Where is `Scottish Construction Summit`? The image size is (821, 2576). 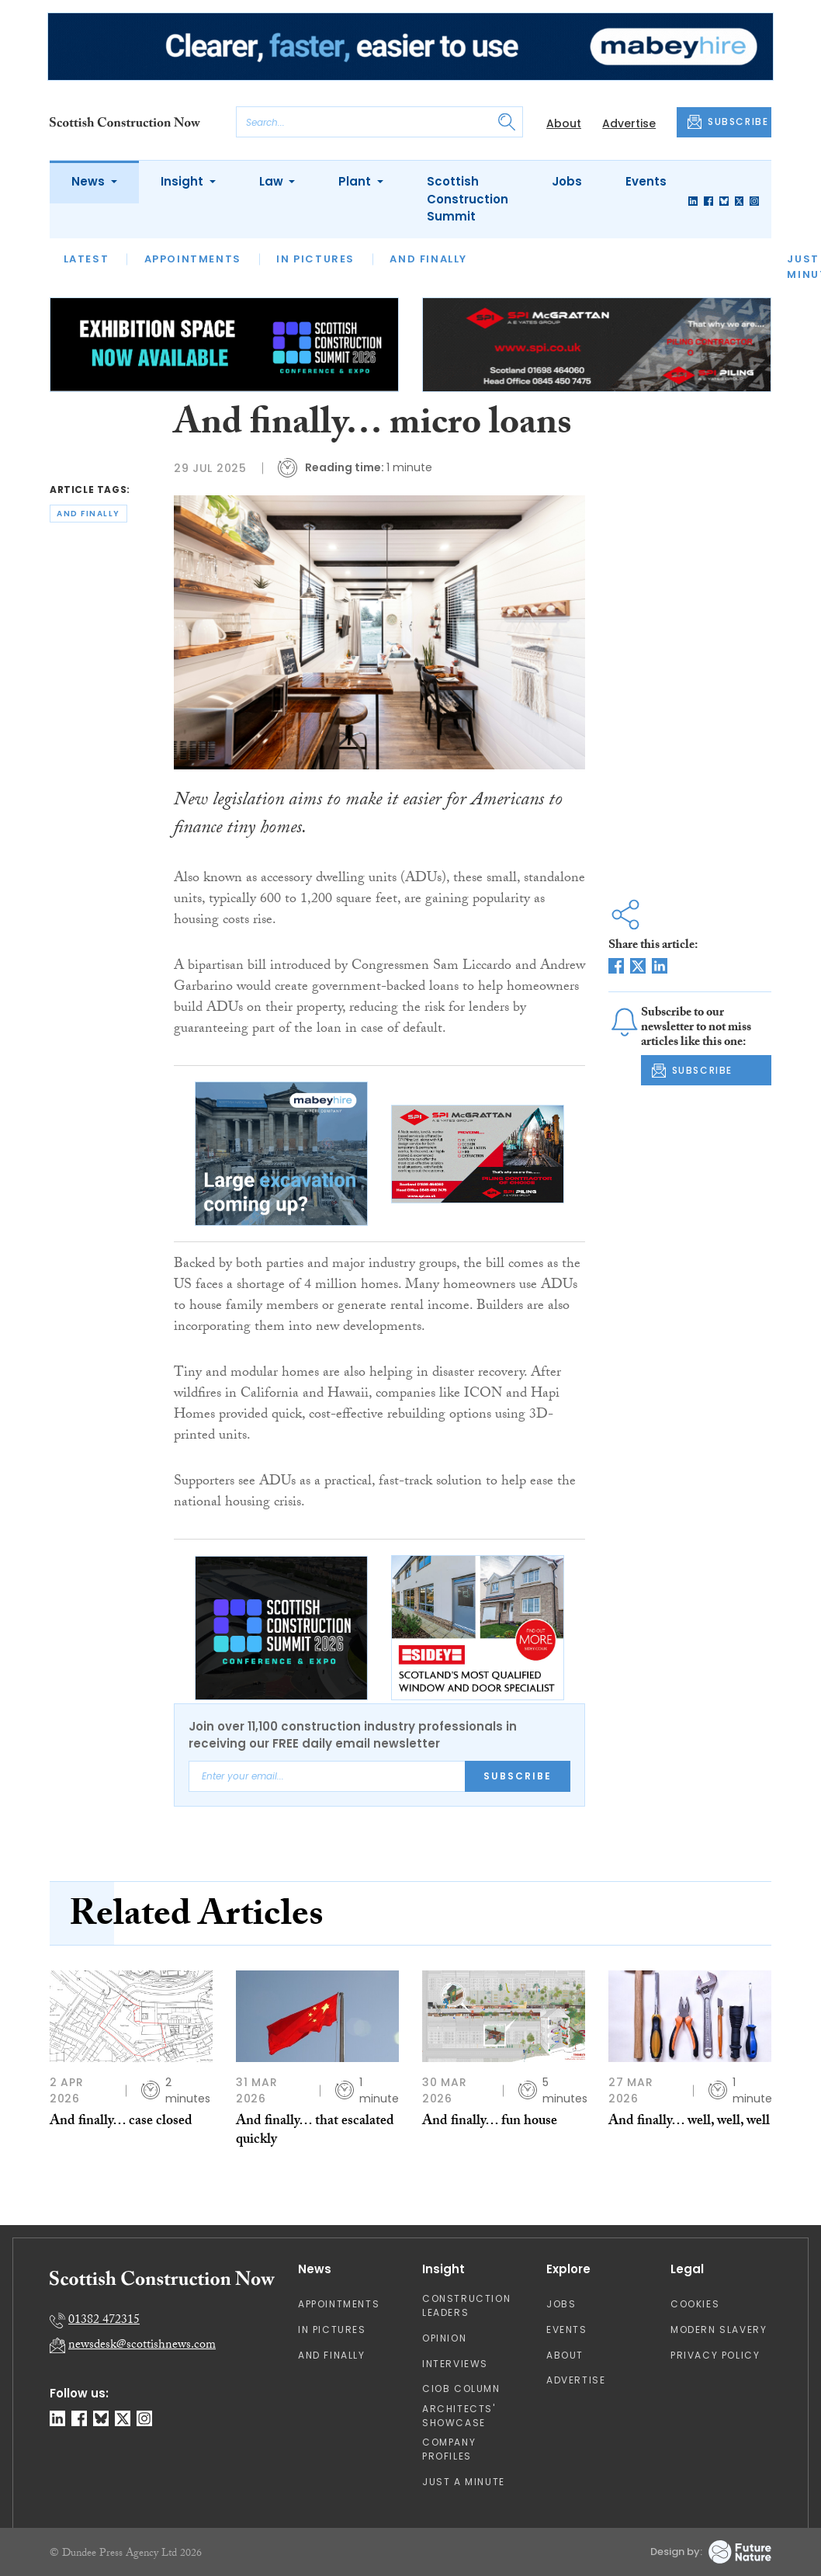
Scottish Construction Summit is located at coordinates (467, 198).